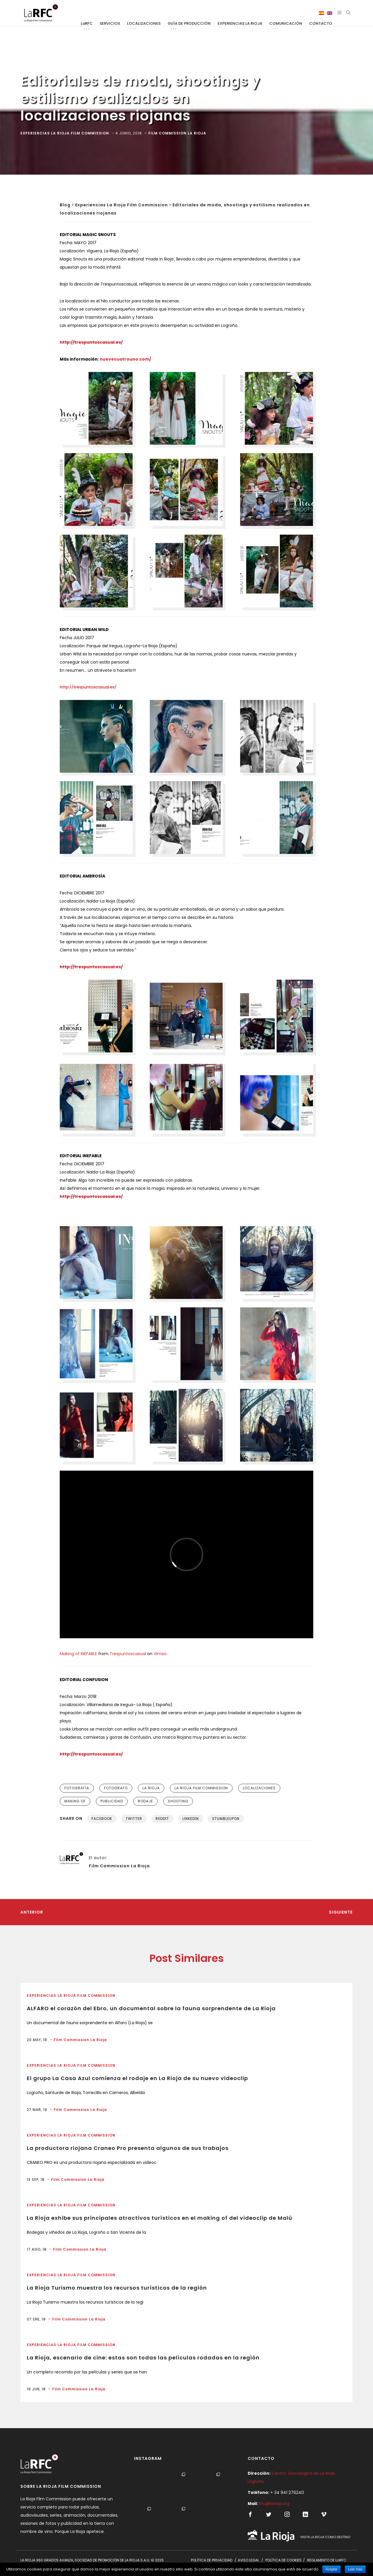  What do you see at coordinates (162, 1818) in the screenshot?
I see `Reddit` at bounding box center [162, 1818].